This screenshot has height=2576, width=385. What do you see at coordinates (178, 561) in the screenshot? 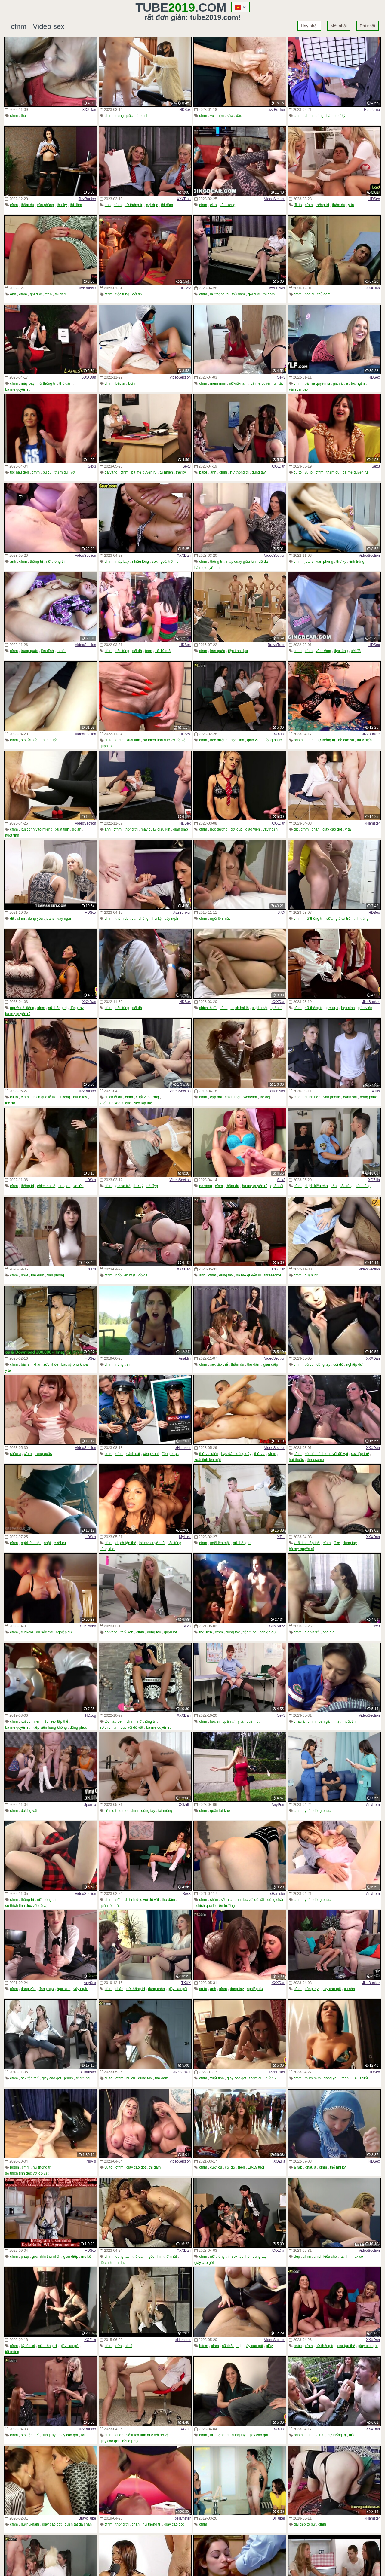
I see `đĩ` at bounding box center [178, 561].